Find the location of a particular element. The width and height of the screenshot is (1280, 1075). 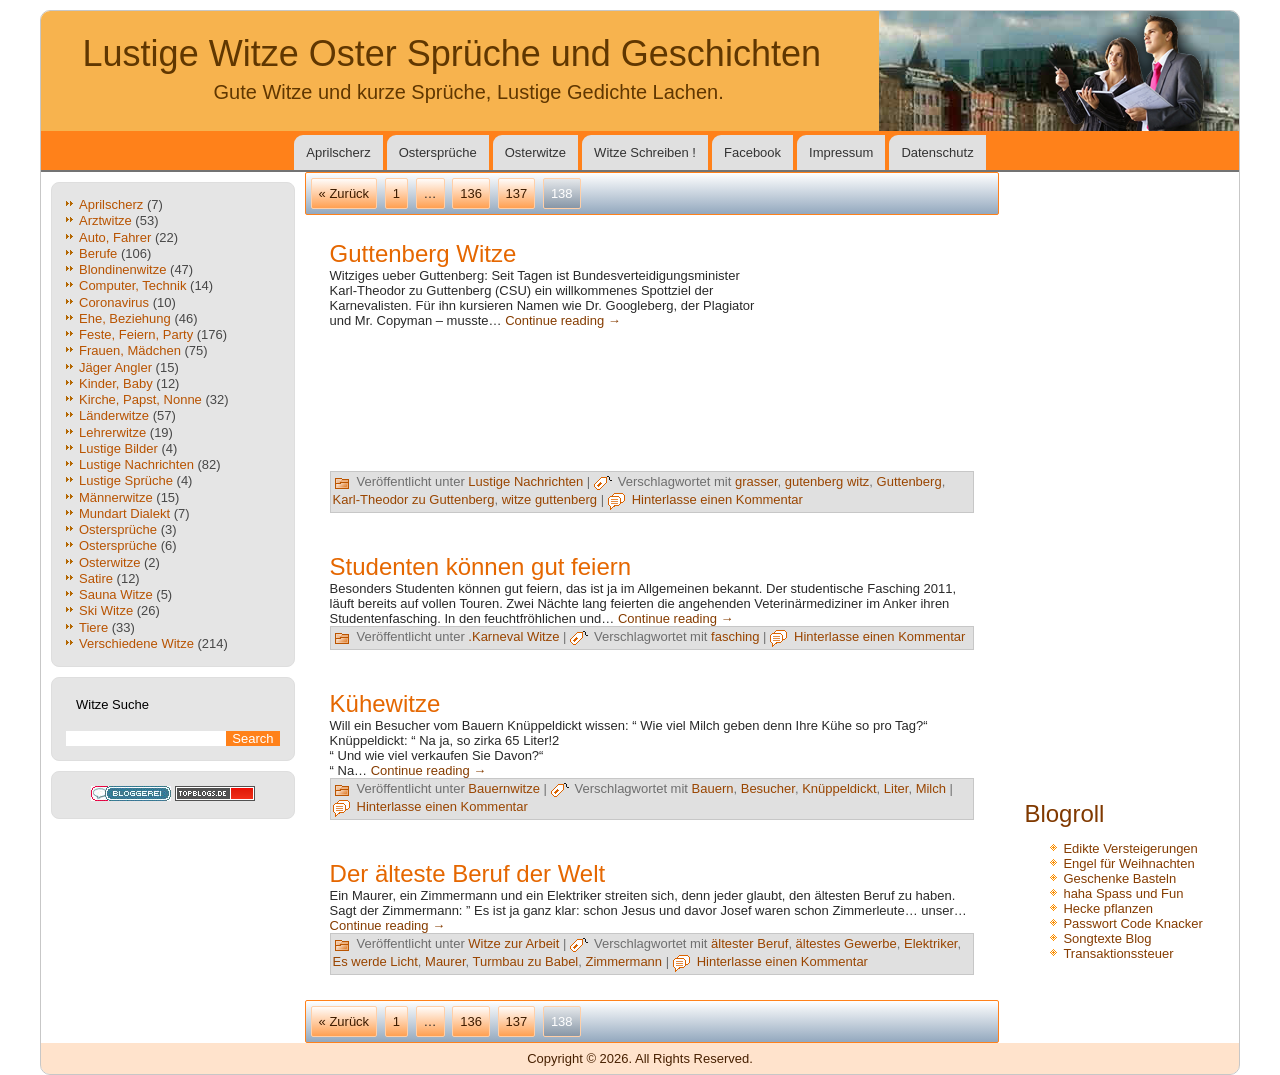

Osterwitze is located at coordinates (535, 152).